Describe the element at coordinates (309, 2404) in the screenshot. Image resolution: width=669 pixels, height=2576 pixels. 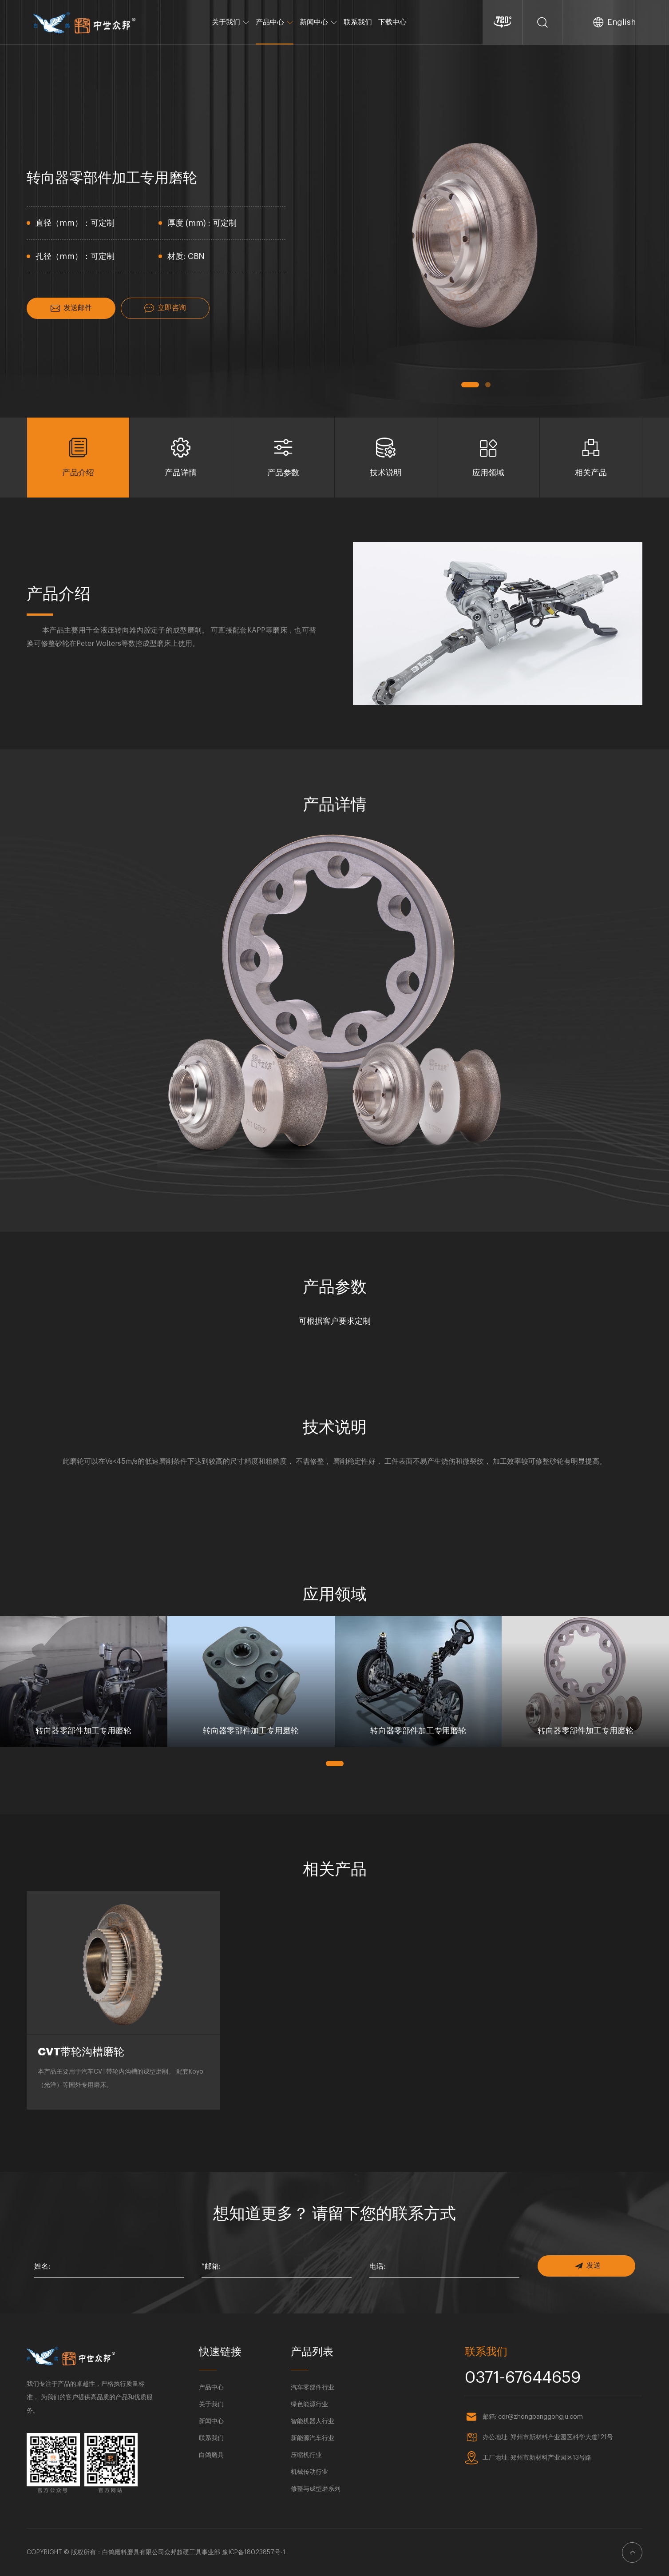
I see `绿色能源行业` at that location.